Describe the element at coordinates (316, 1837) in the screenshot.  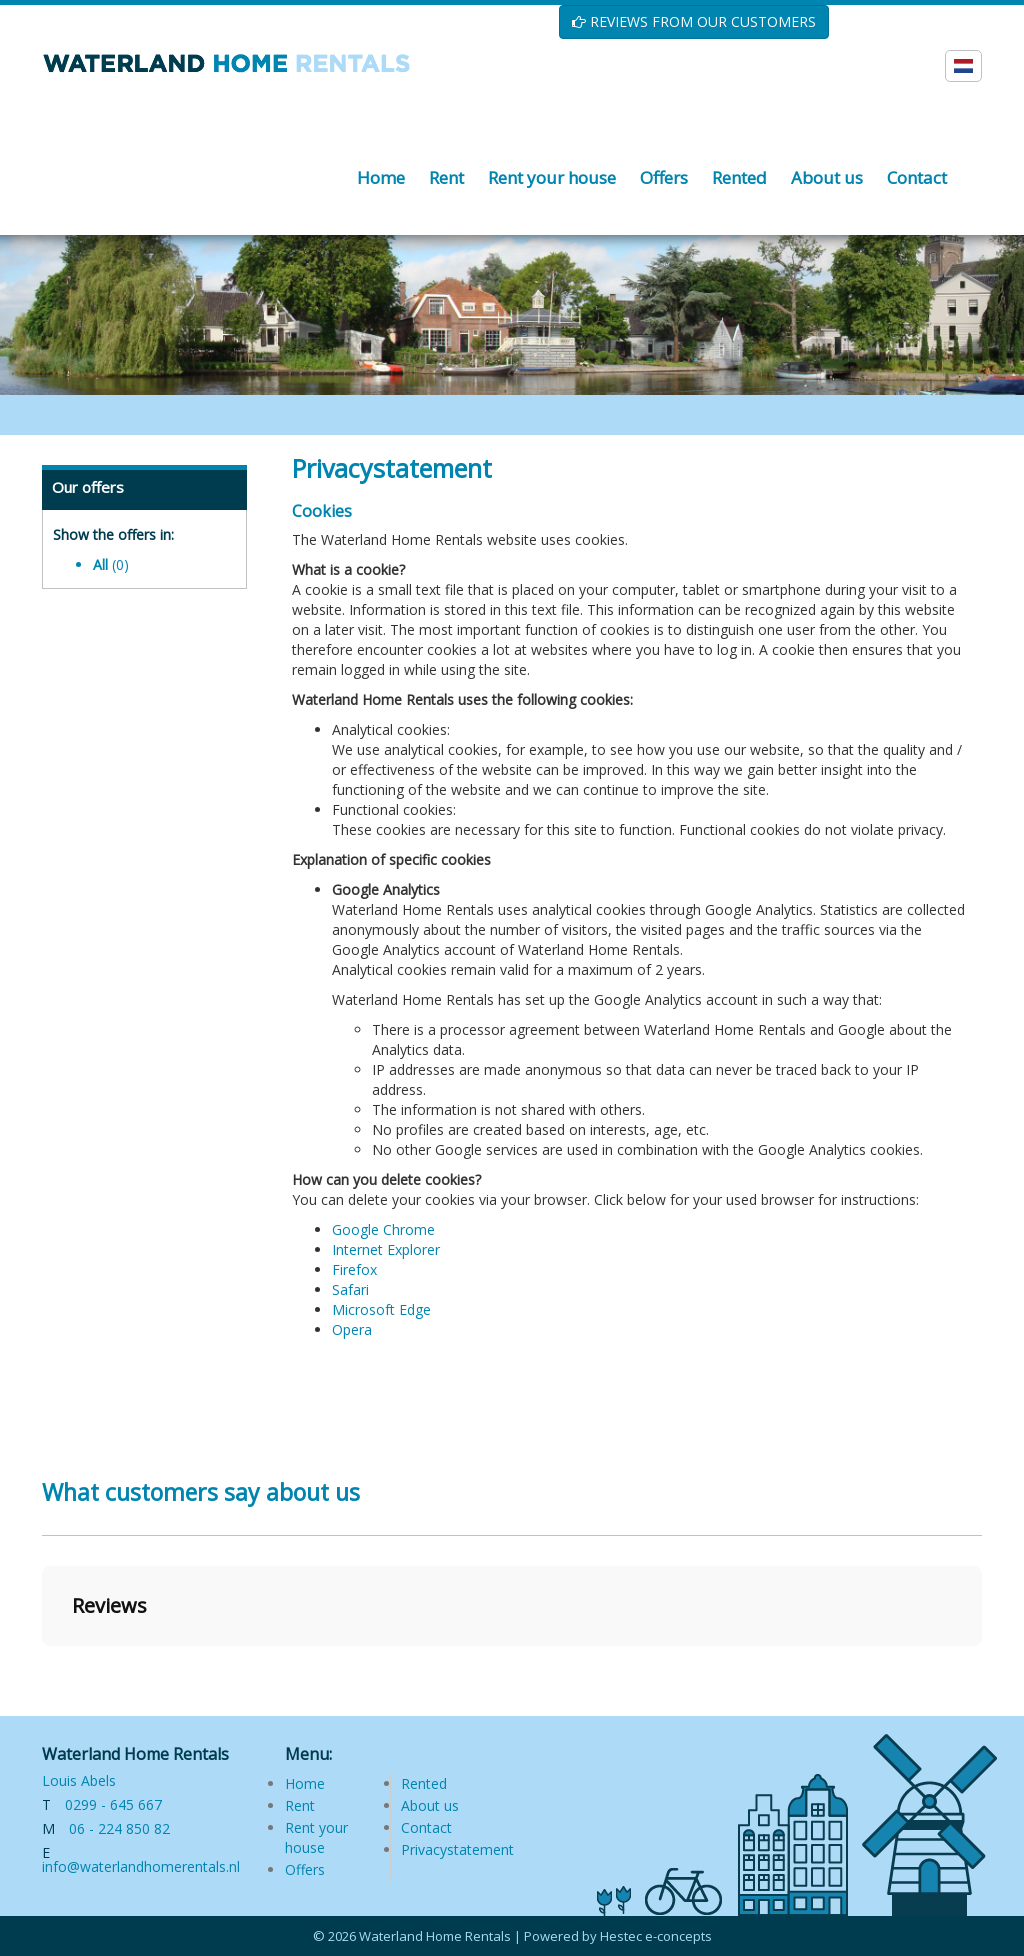
I see `Rent your house` at that location.